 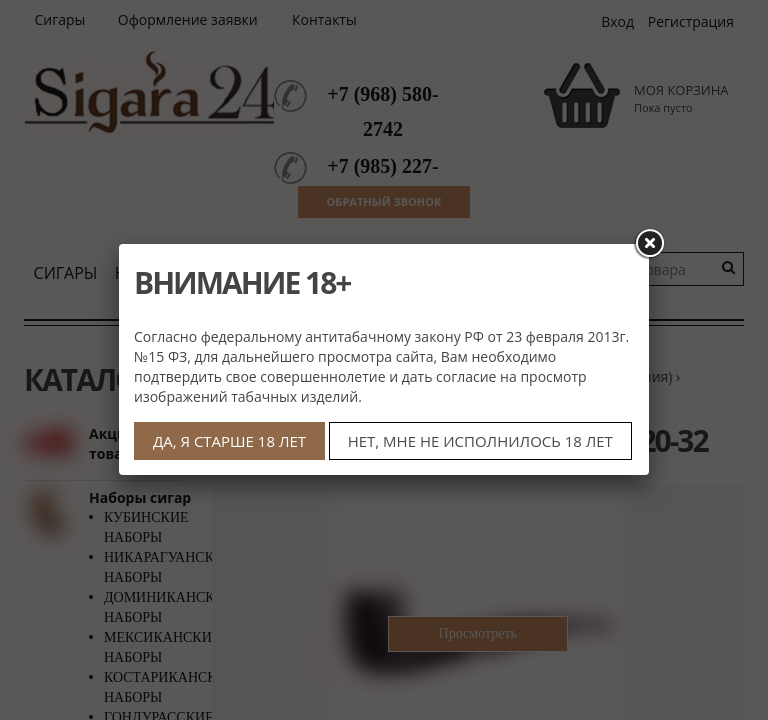 I want to click on ДА, Я СТАРШЕ 18 ЛЕТ, so click(x=229, y=441).